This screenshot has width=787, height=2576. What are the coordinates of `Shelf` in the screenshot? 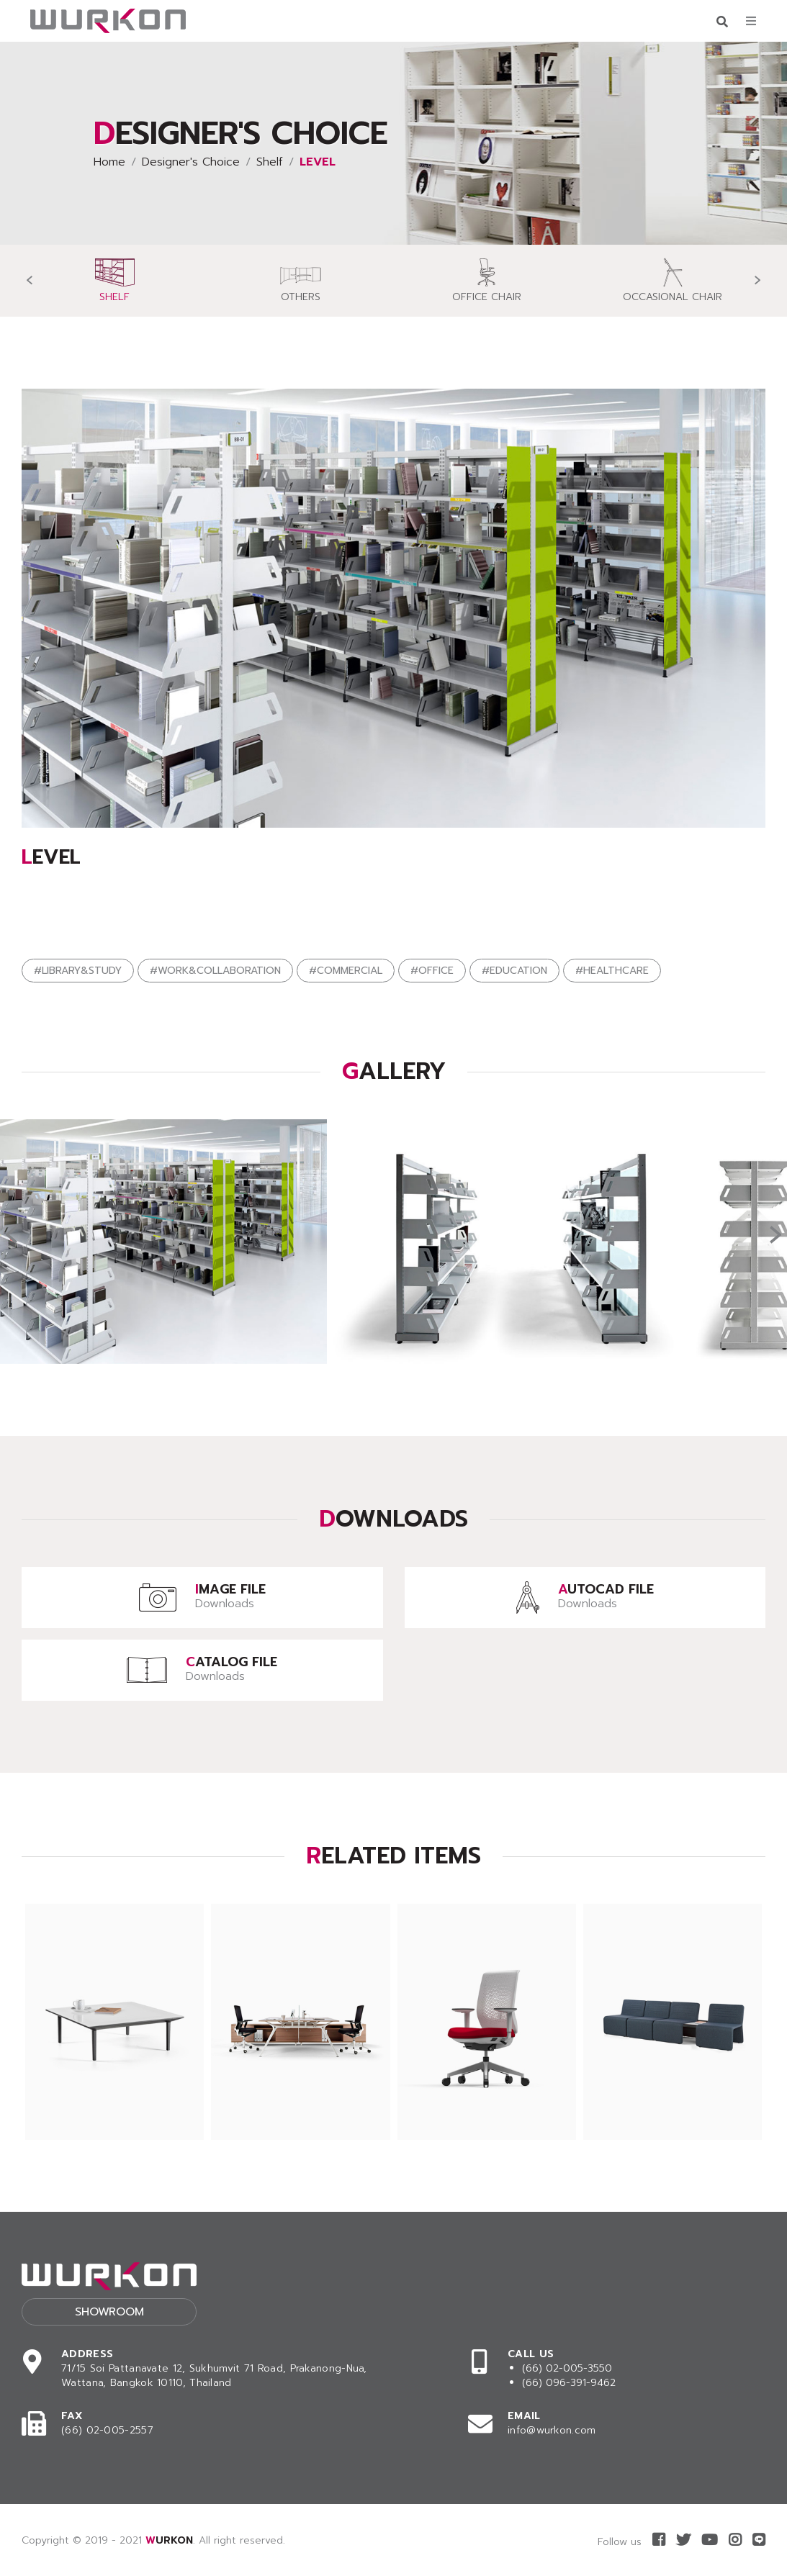 It's located at (269, 162).